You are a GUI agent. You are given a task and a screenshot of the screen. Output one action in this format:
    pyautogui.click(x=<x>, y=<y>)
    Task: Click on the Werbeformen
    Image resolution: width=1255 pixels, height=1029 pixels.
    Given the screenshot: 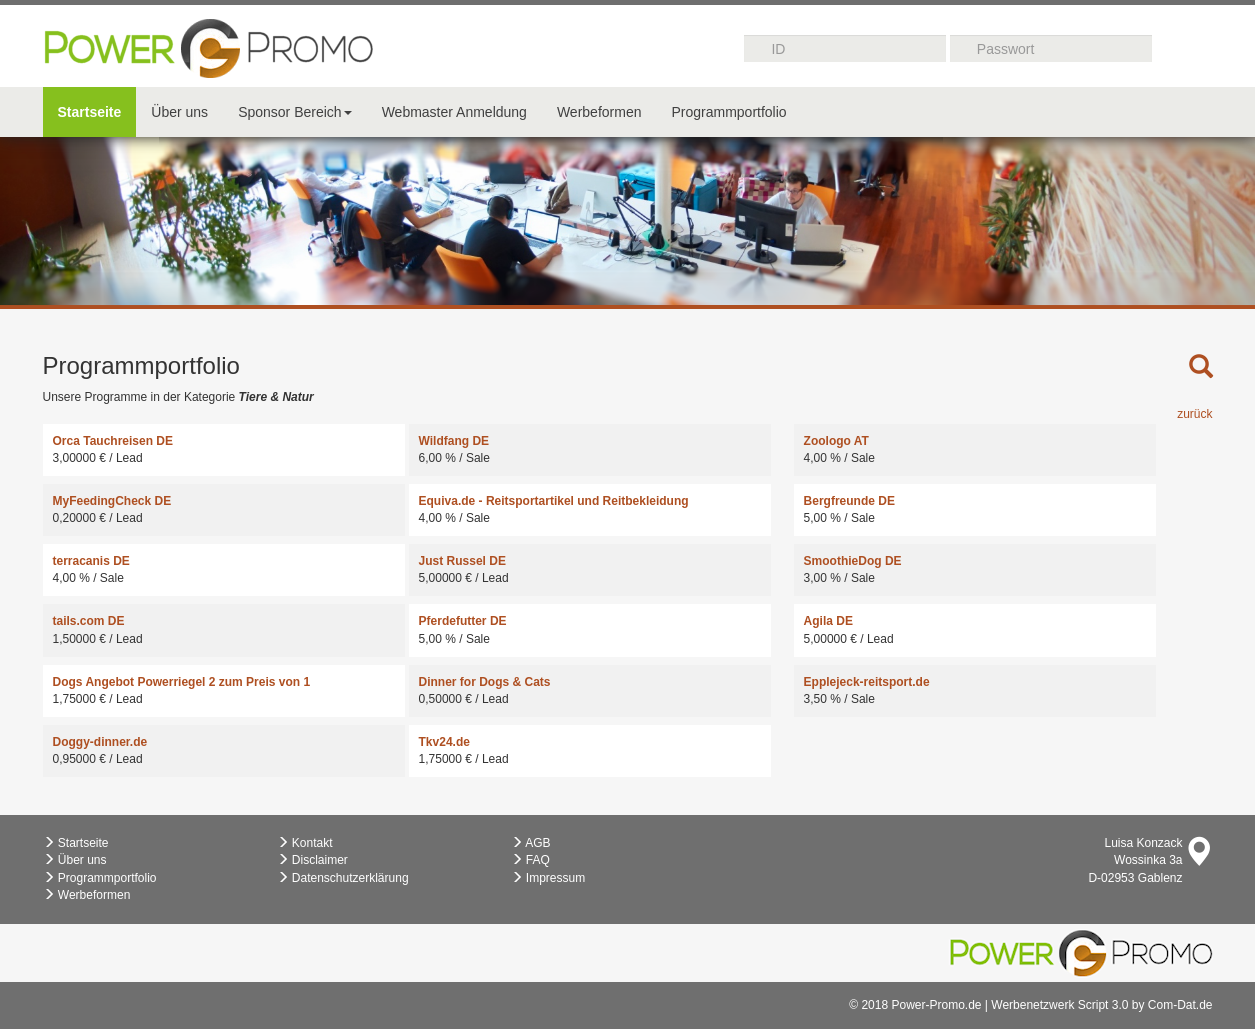 What is the action you would take?
    pyautogui.click(x=599, y=112)
    